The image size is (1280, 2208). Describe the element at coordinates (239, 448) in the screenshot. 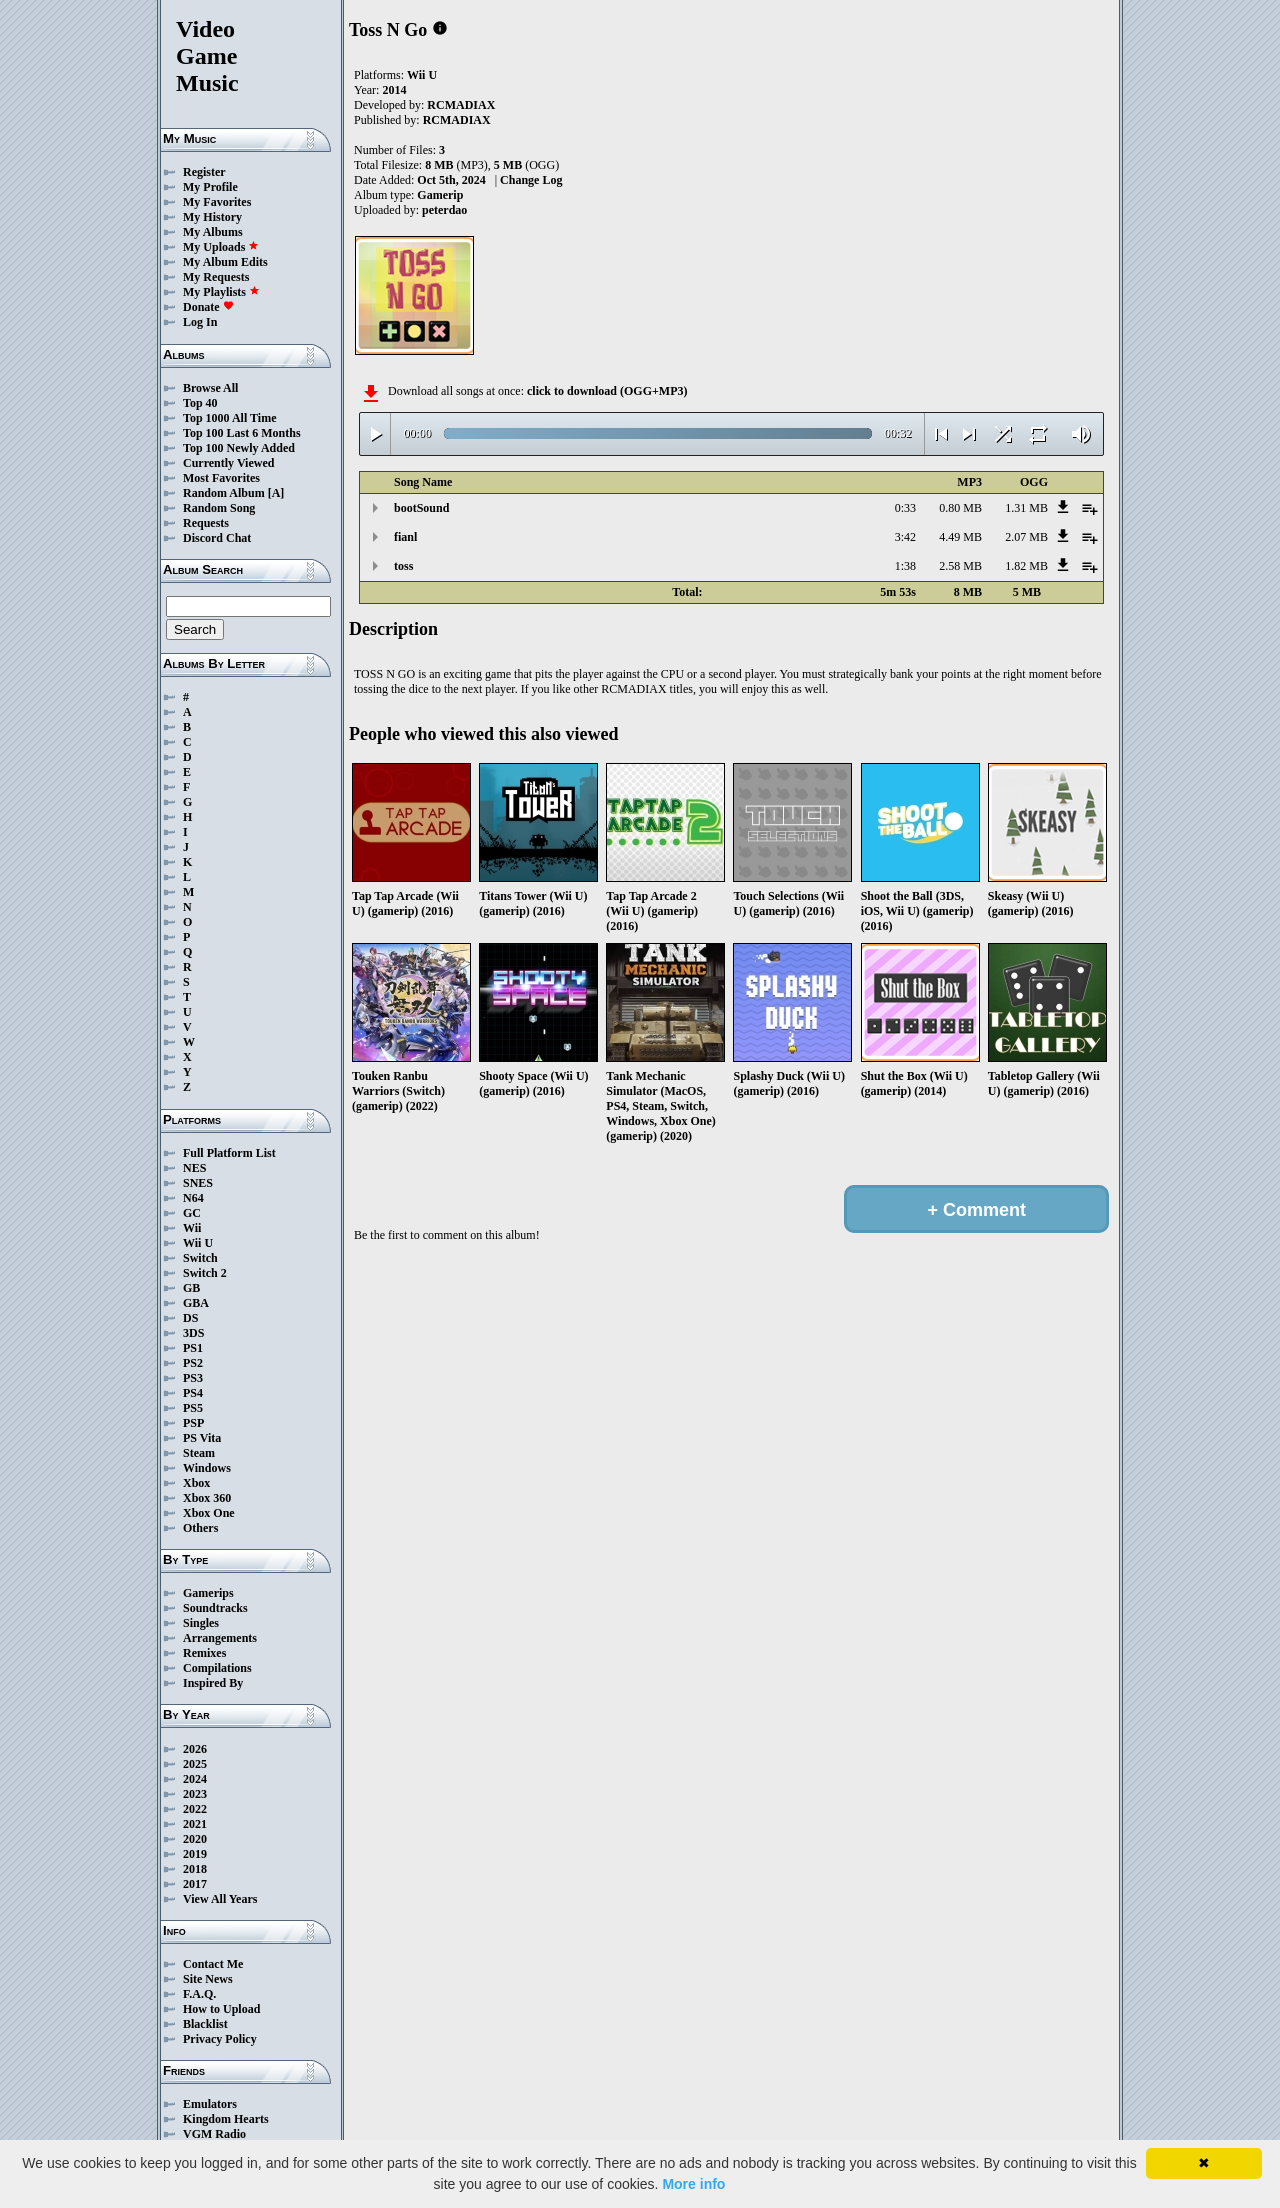

I see `Top 100 Newly Added` at that location.